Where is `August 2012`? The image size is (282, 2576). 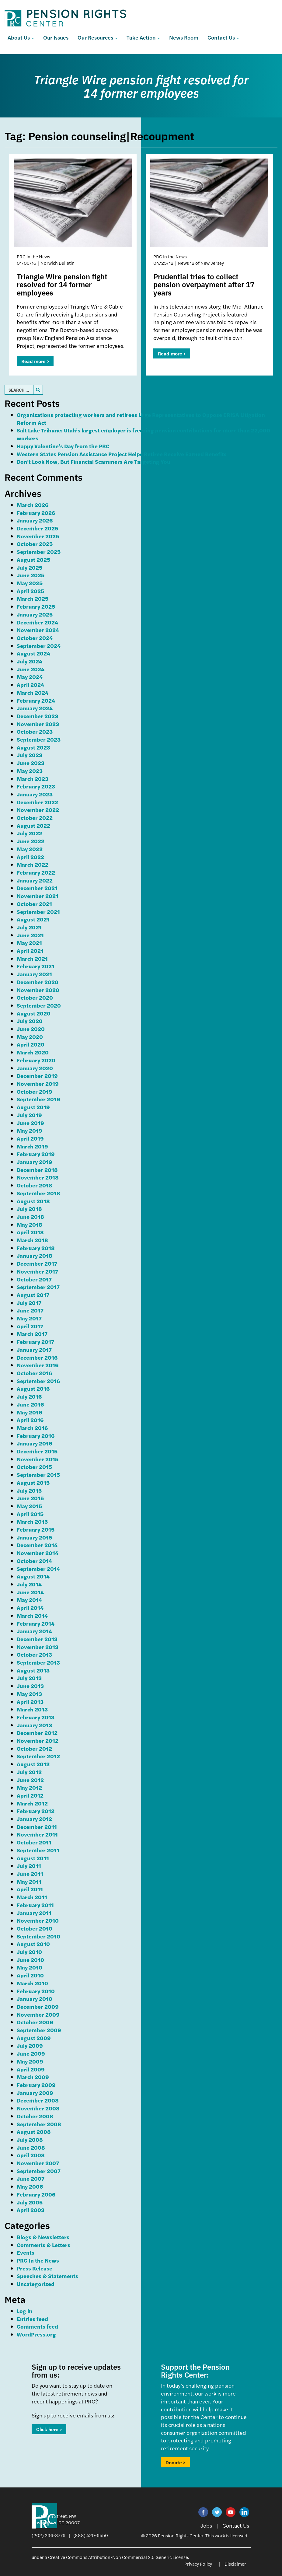
August 2012 is located at coordinates (33, 1764).